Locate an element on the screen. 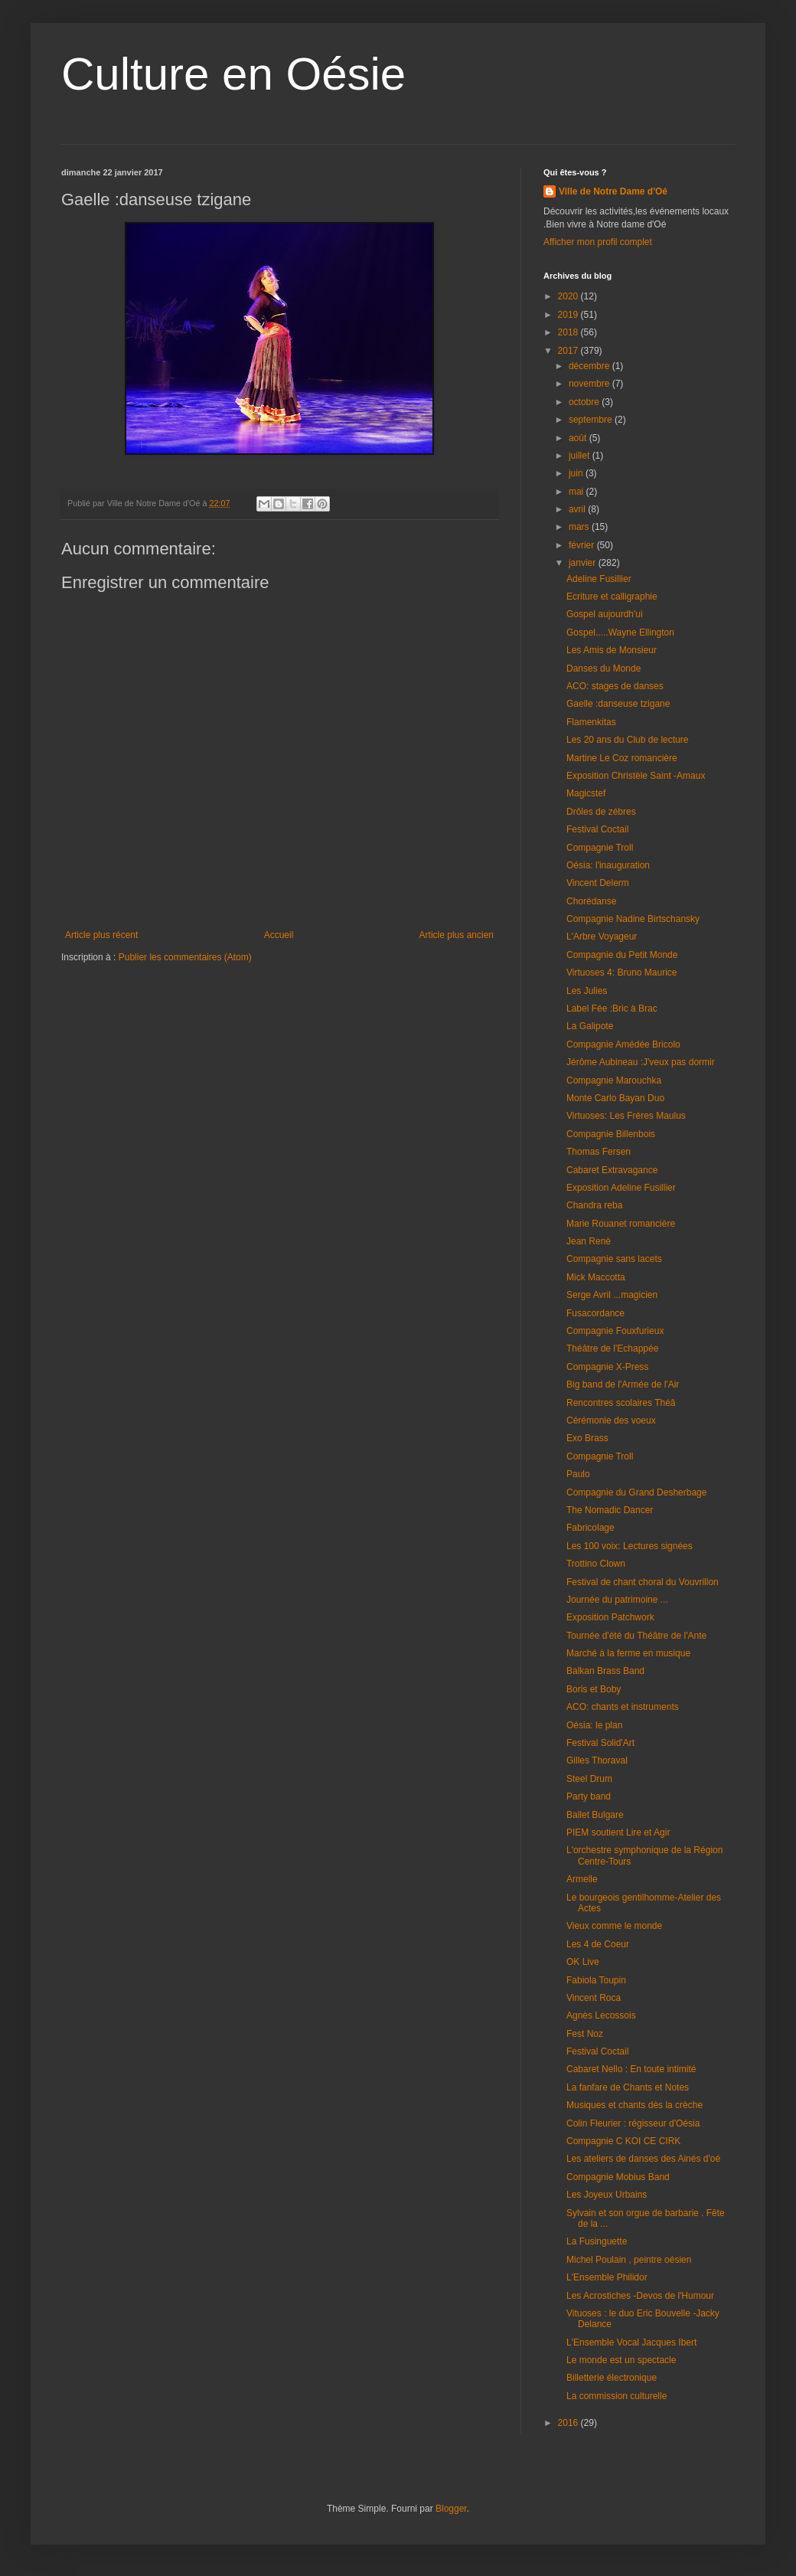 The width and height of the screenshot is (796, 2576). Party band is located at coordinates (588, 1796).